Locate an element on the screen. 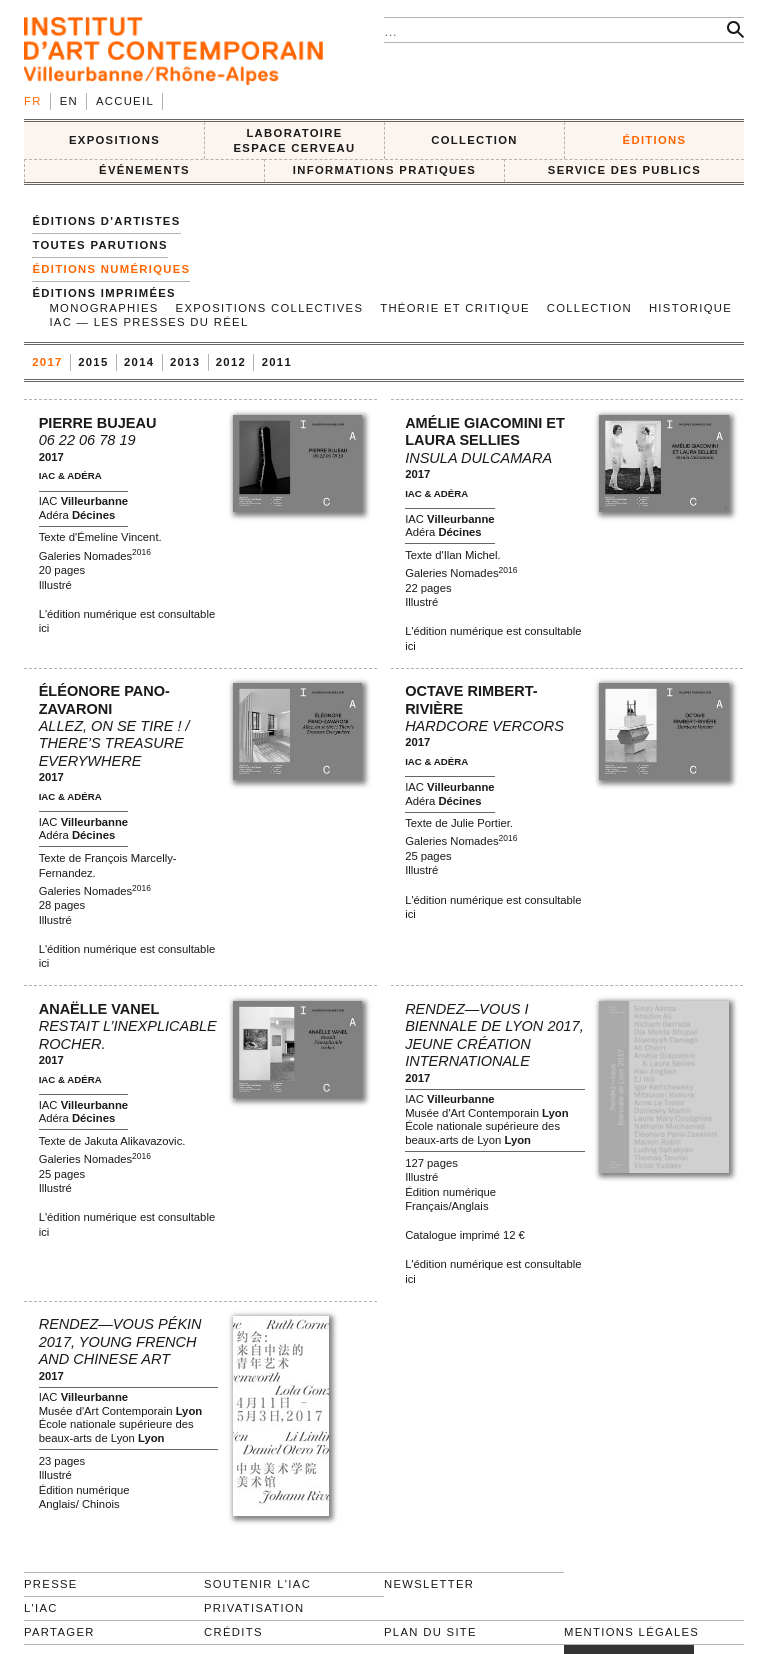  2013 is located at coordinates (185, 362).